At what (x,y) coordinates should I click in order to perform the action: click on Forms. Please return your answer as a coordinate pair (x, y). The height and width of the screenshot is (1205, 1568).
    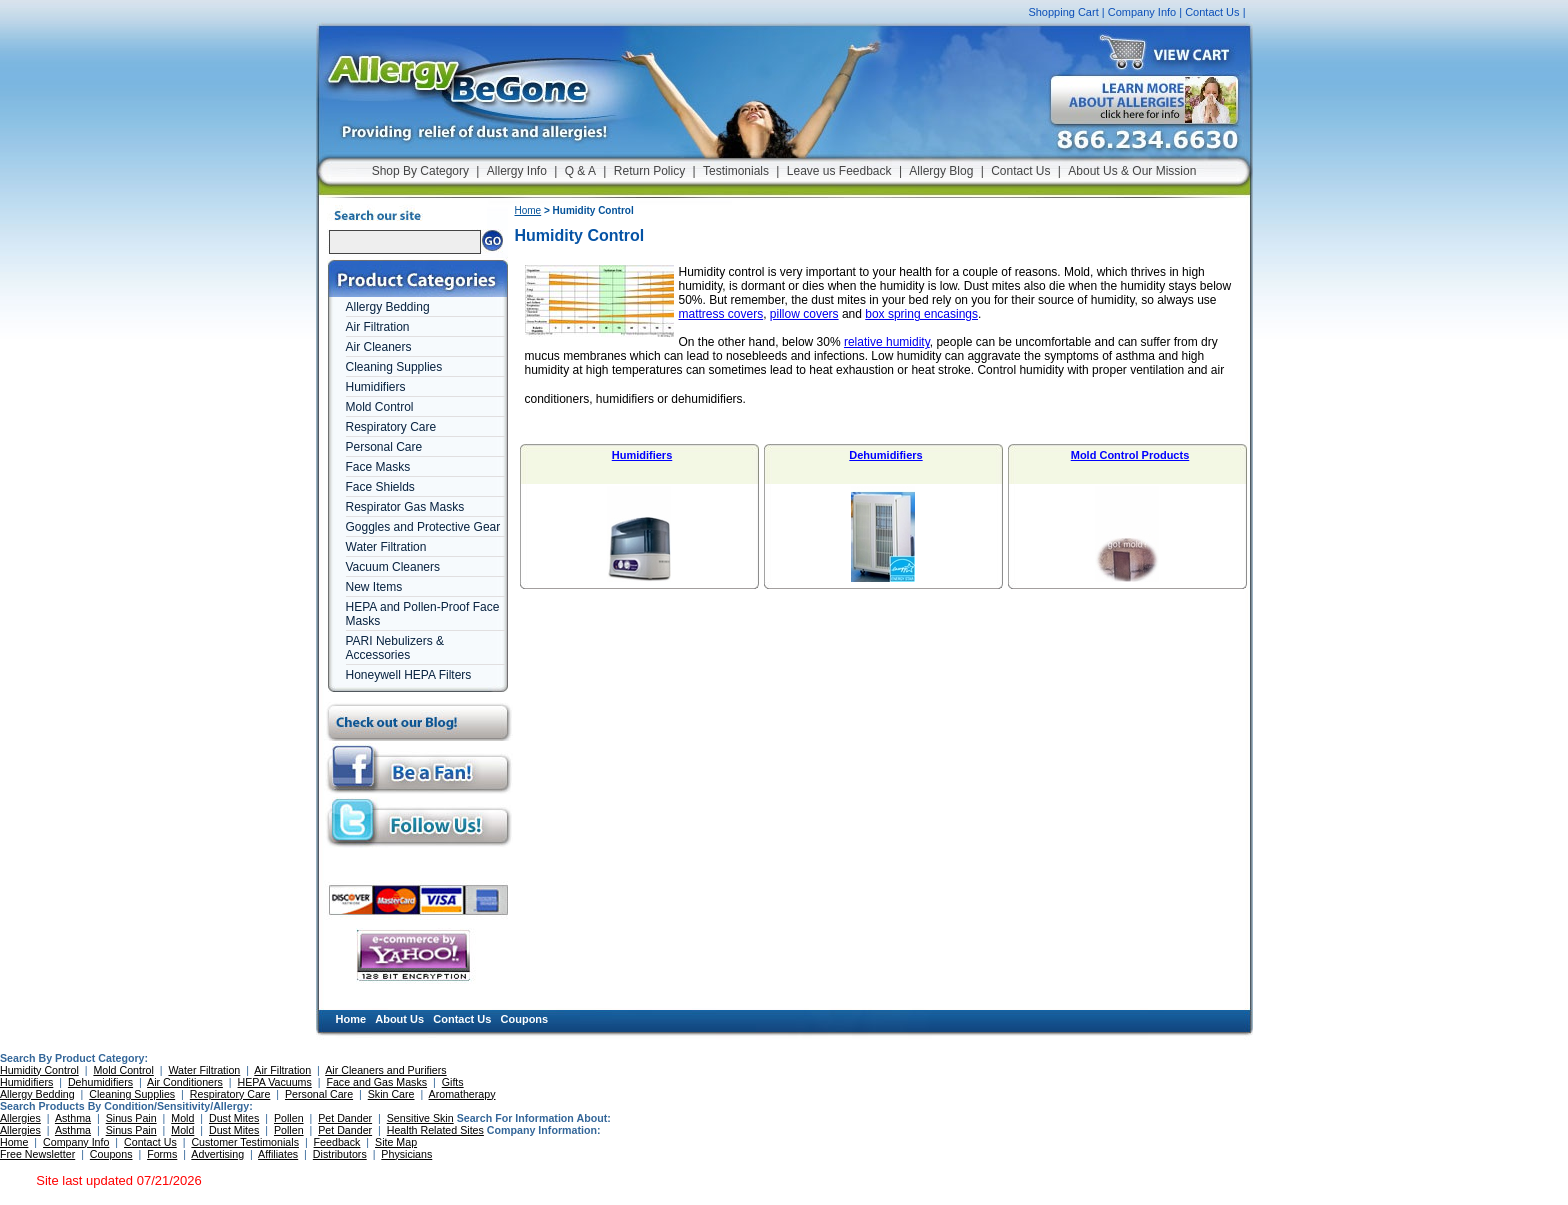
    Looking at the image, I should click on (162, 1154).